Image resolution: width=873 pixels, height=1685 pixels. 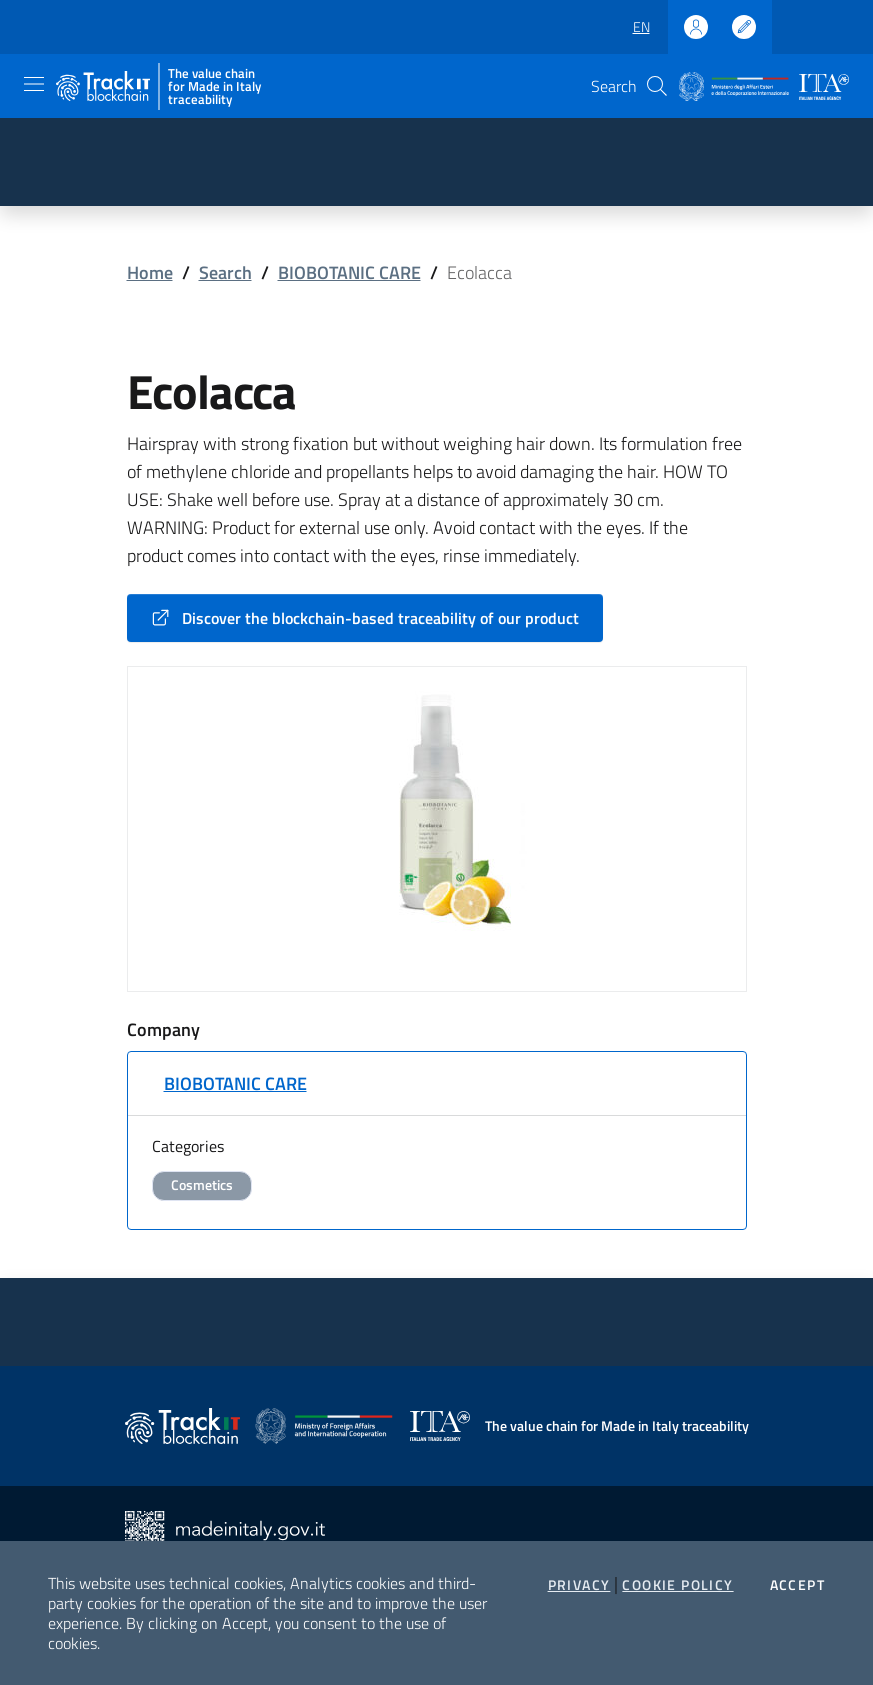 What do you see at coordinates (349, 272) in the screenshot?
I see `BIOBOTANIC CARE` at bounding box center [349, 272].